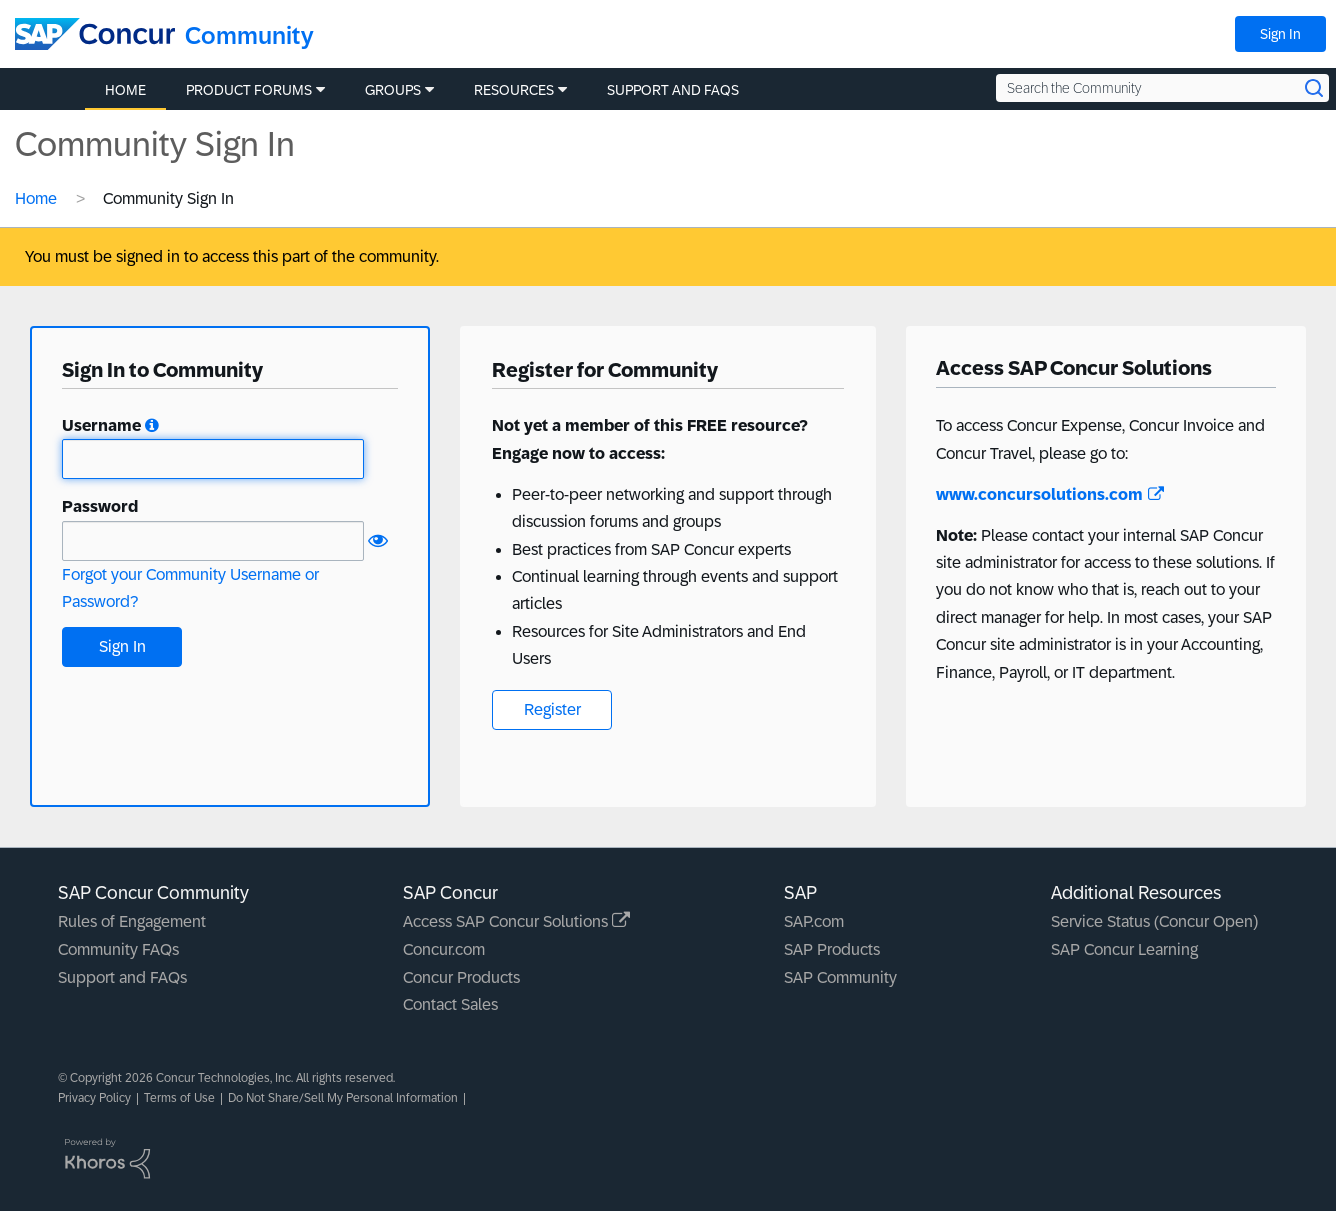  What do you see at coordinates (814, 921) in the screenshot?
I see `SAP.com` at bounding box center [814, 921].